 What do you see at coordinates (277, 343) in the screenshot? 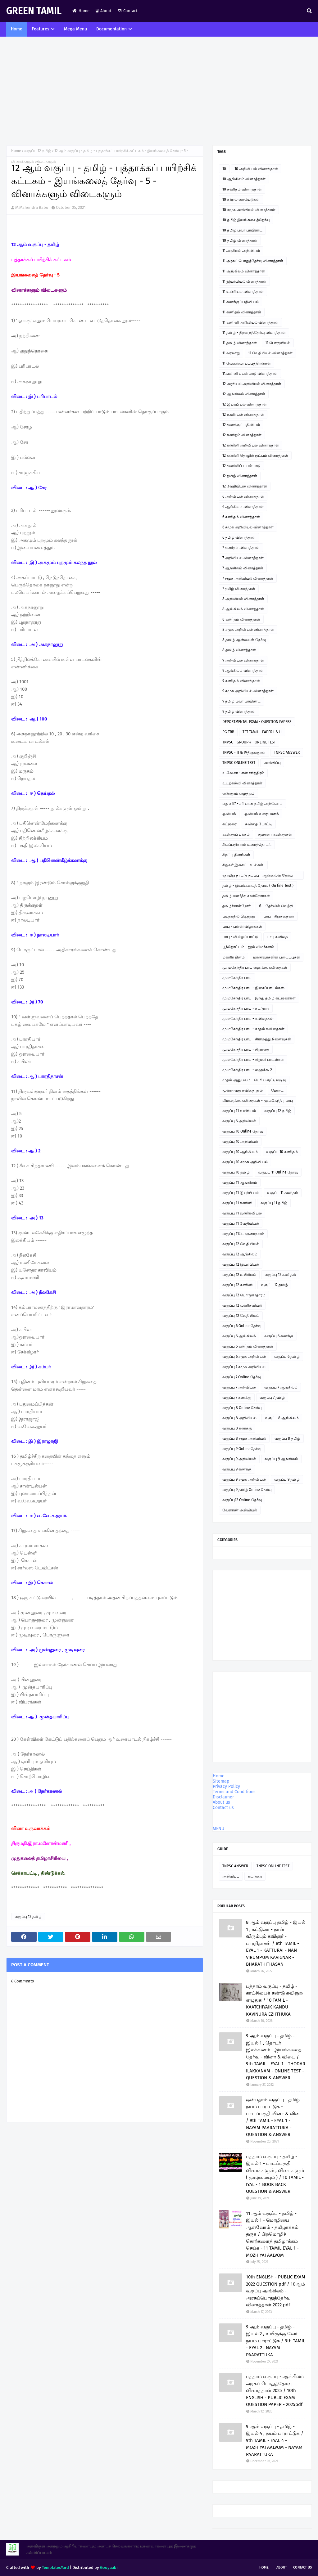
I see `11 பொருளியல்` at bounding box center [277, 343].